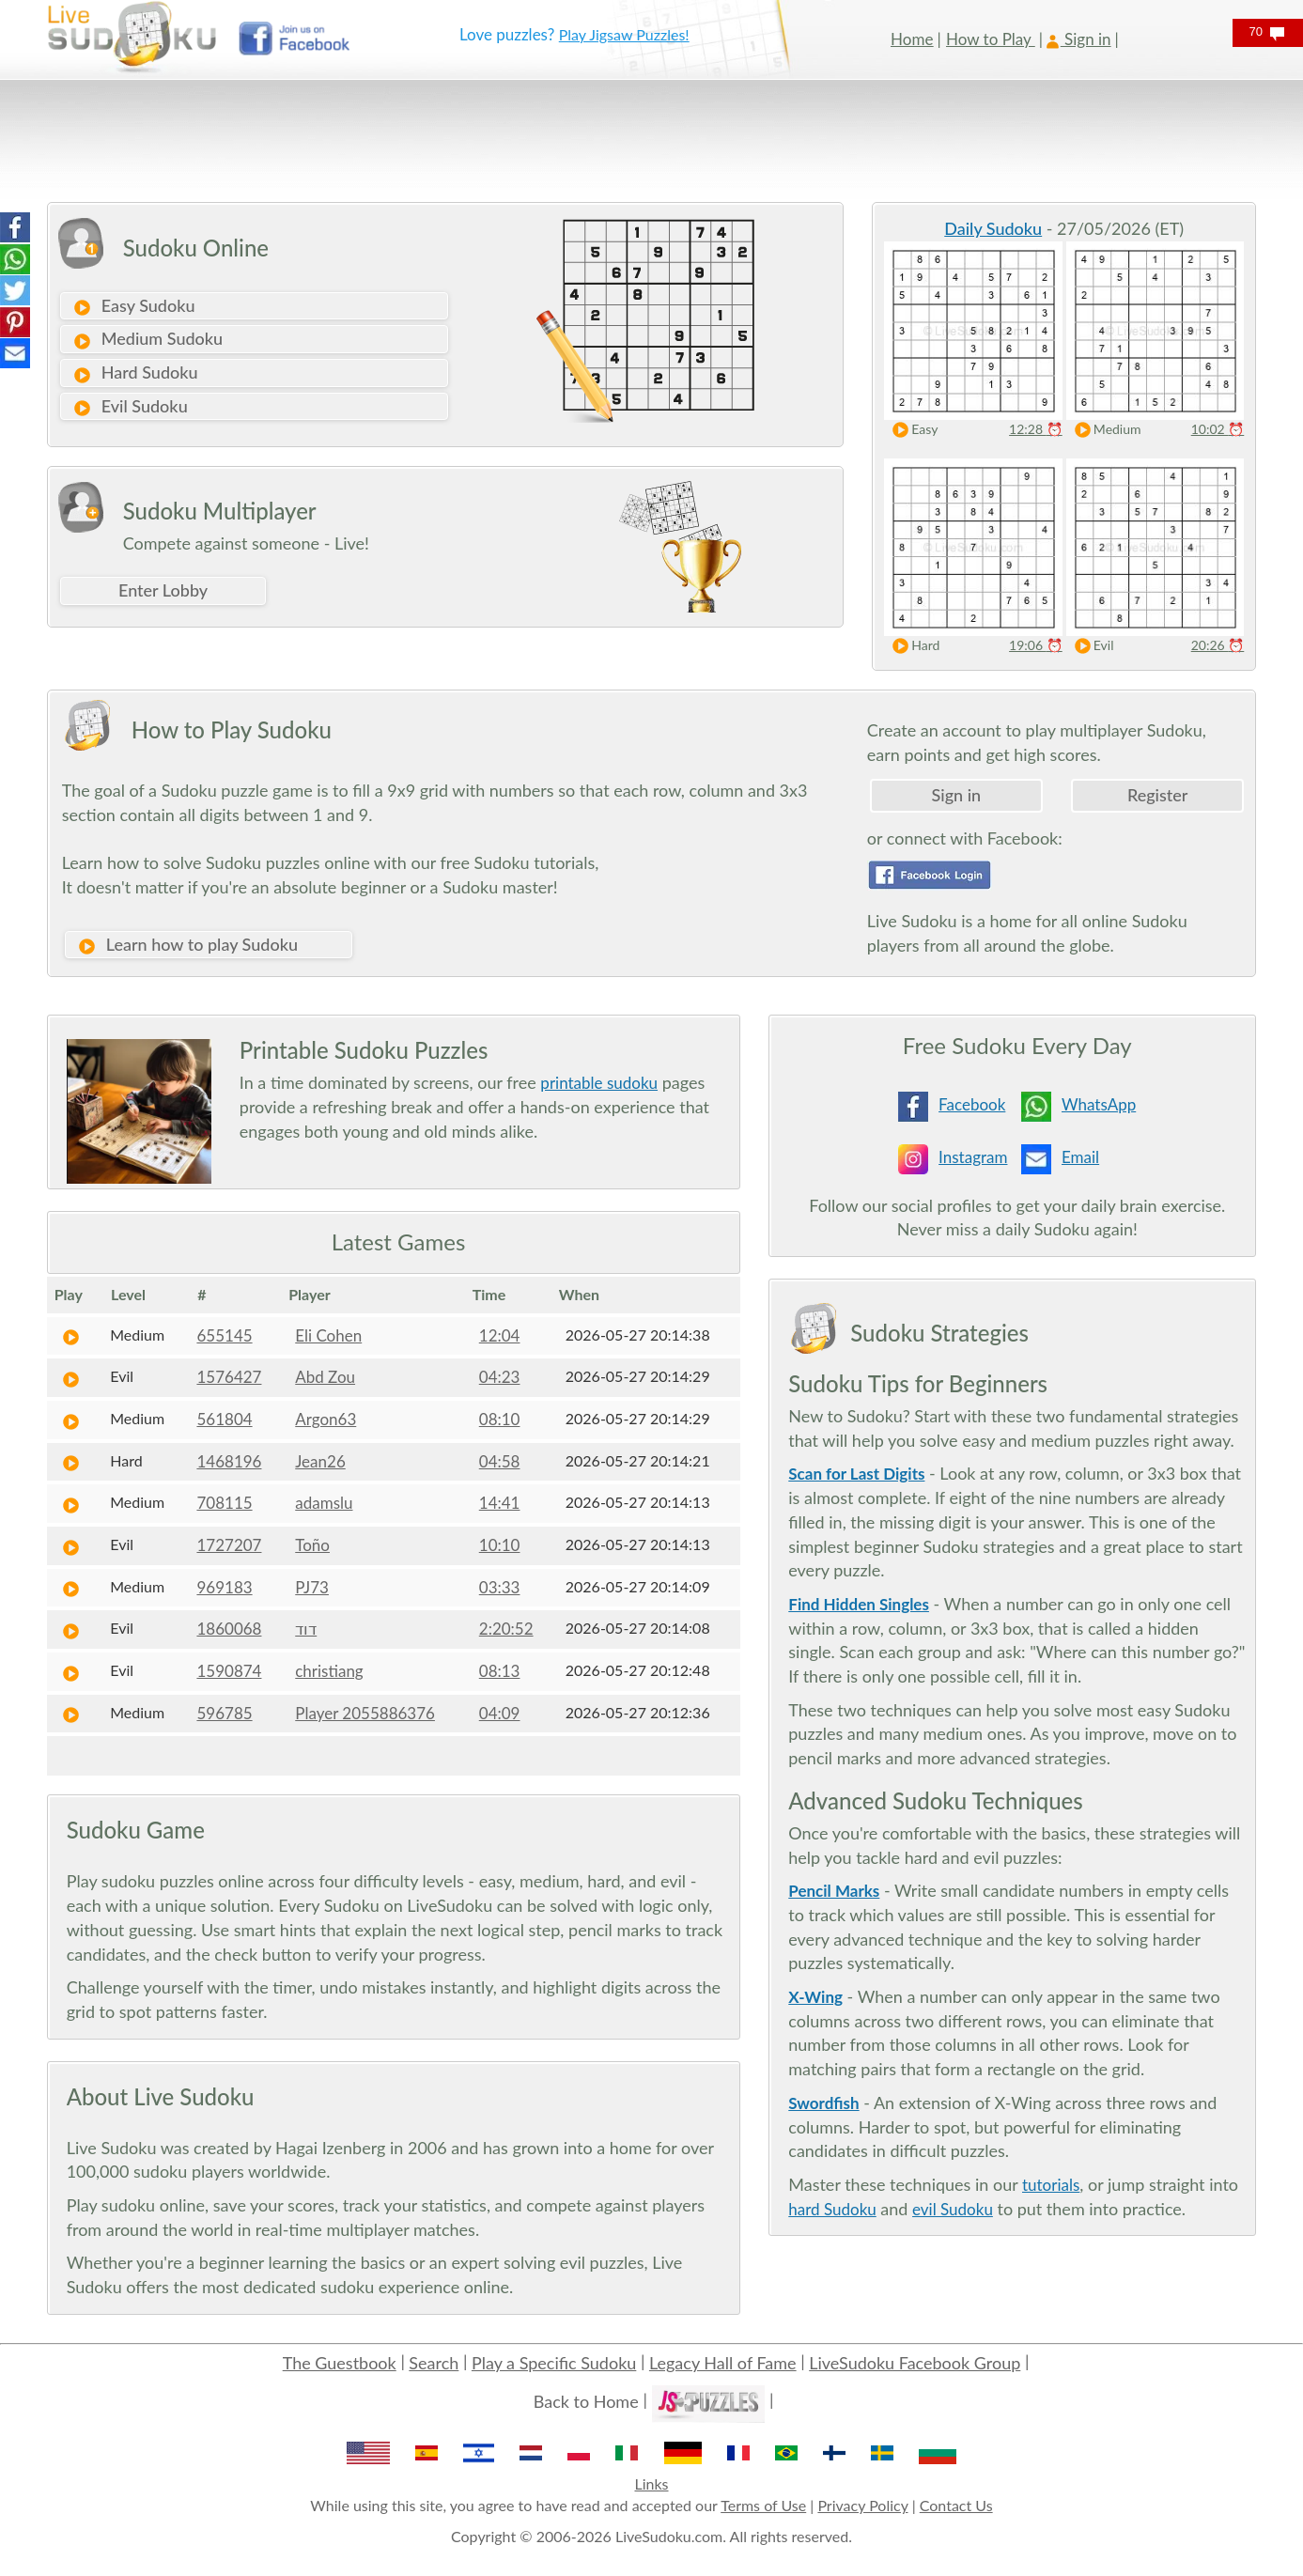 The height and width of the screenshot is (2576, 1303). Describe the element at coordinates (956, 2505) in the screenshot. I see `Contact Us` at that location.